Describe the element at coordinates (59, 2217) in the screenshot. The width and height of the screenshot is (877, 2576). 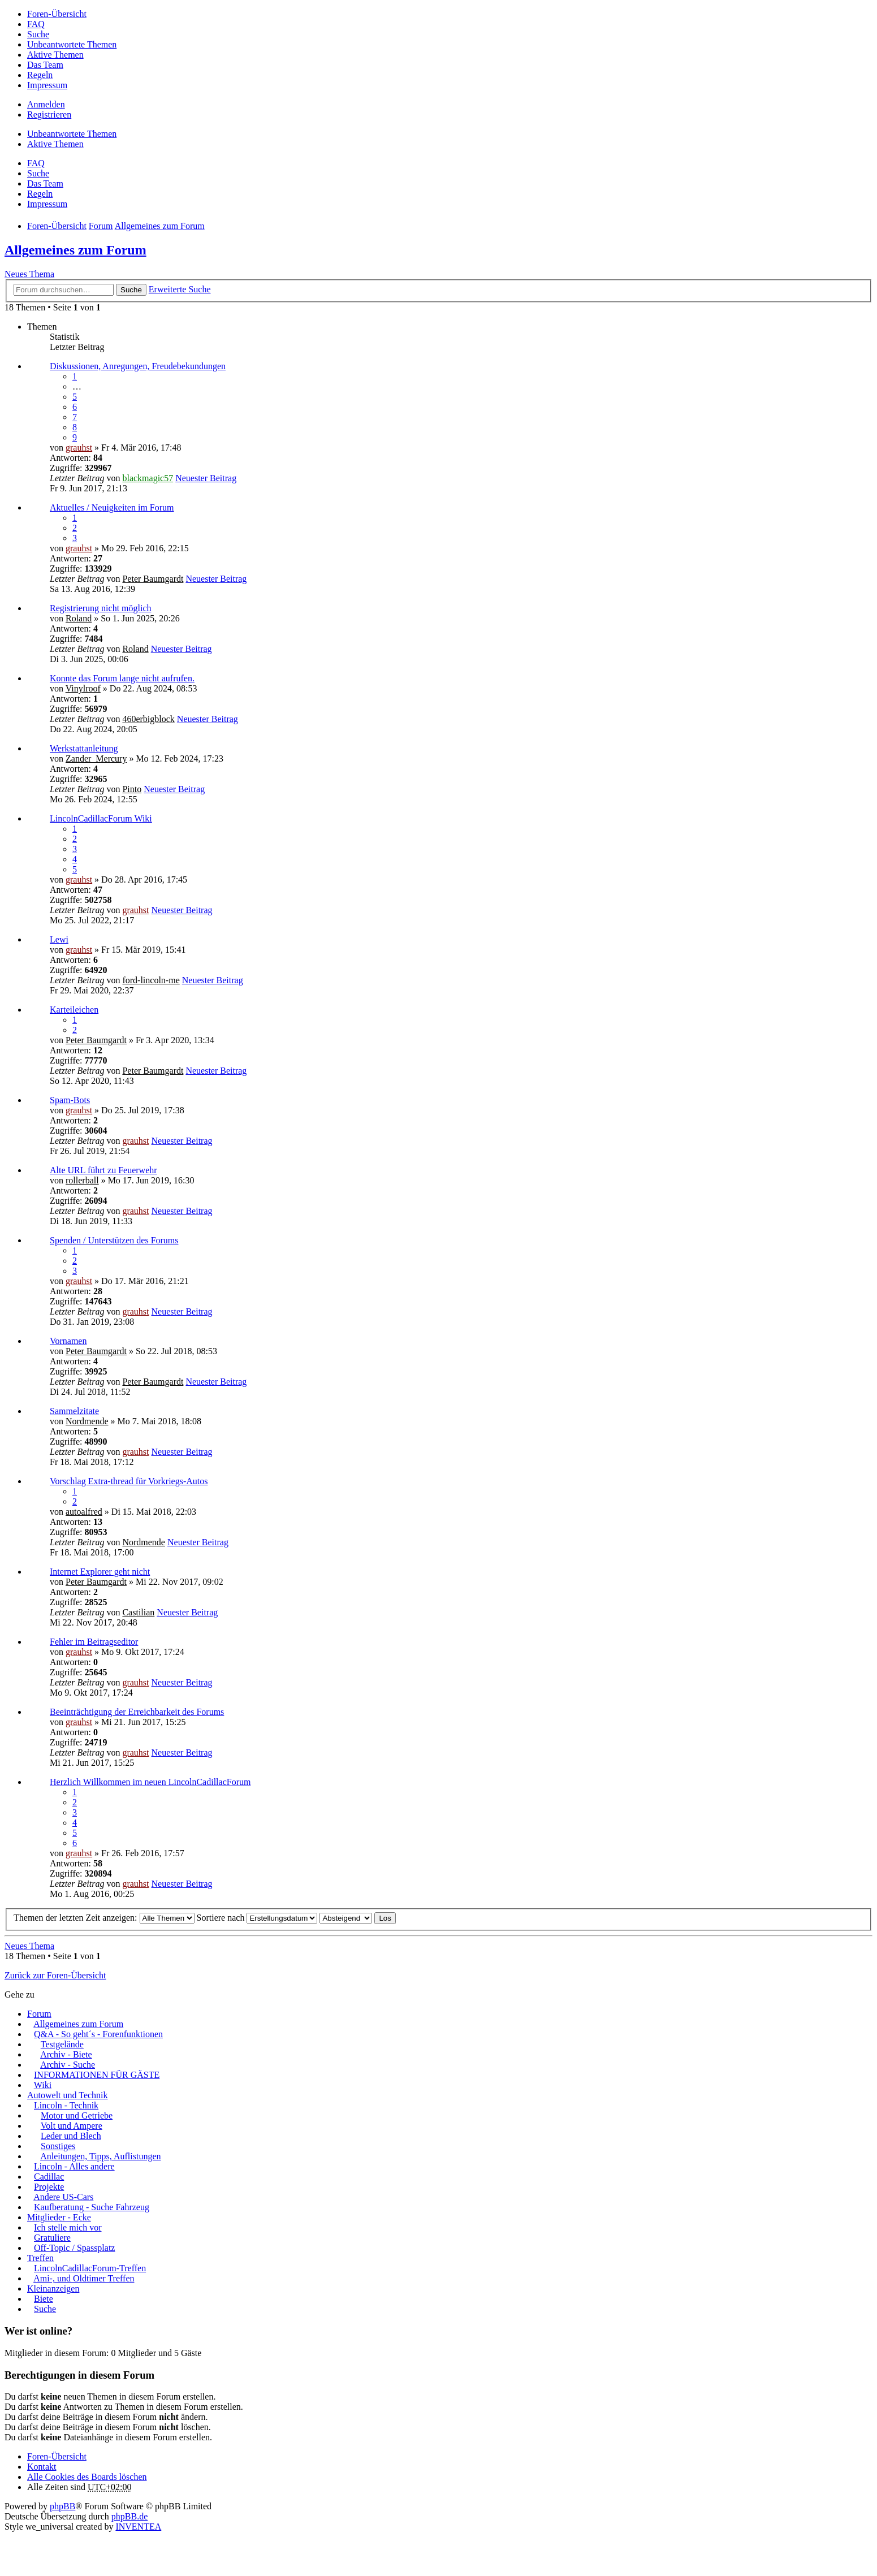
I see `Mitglieder - Ecke` at that location.